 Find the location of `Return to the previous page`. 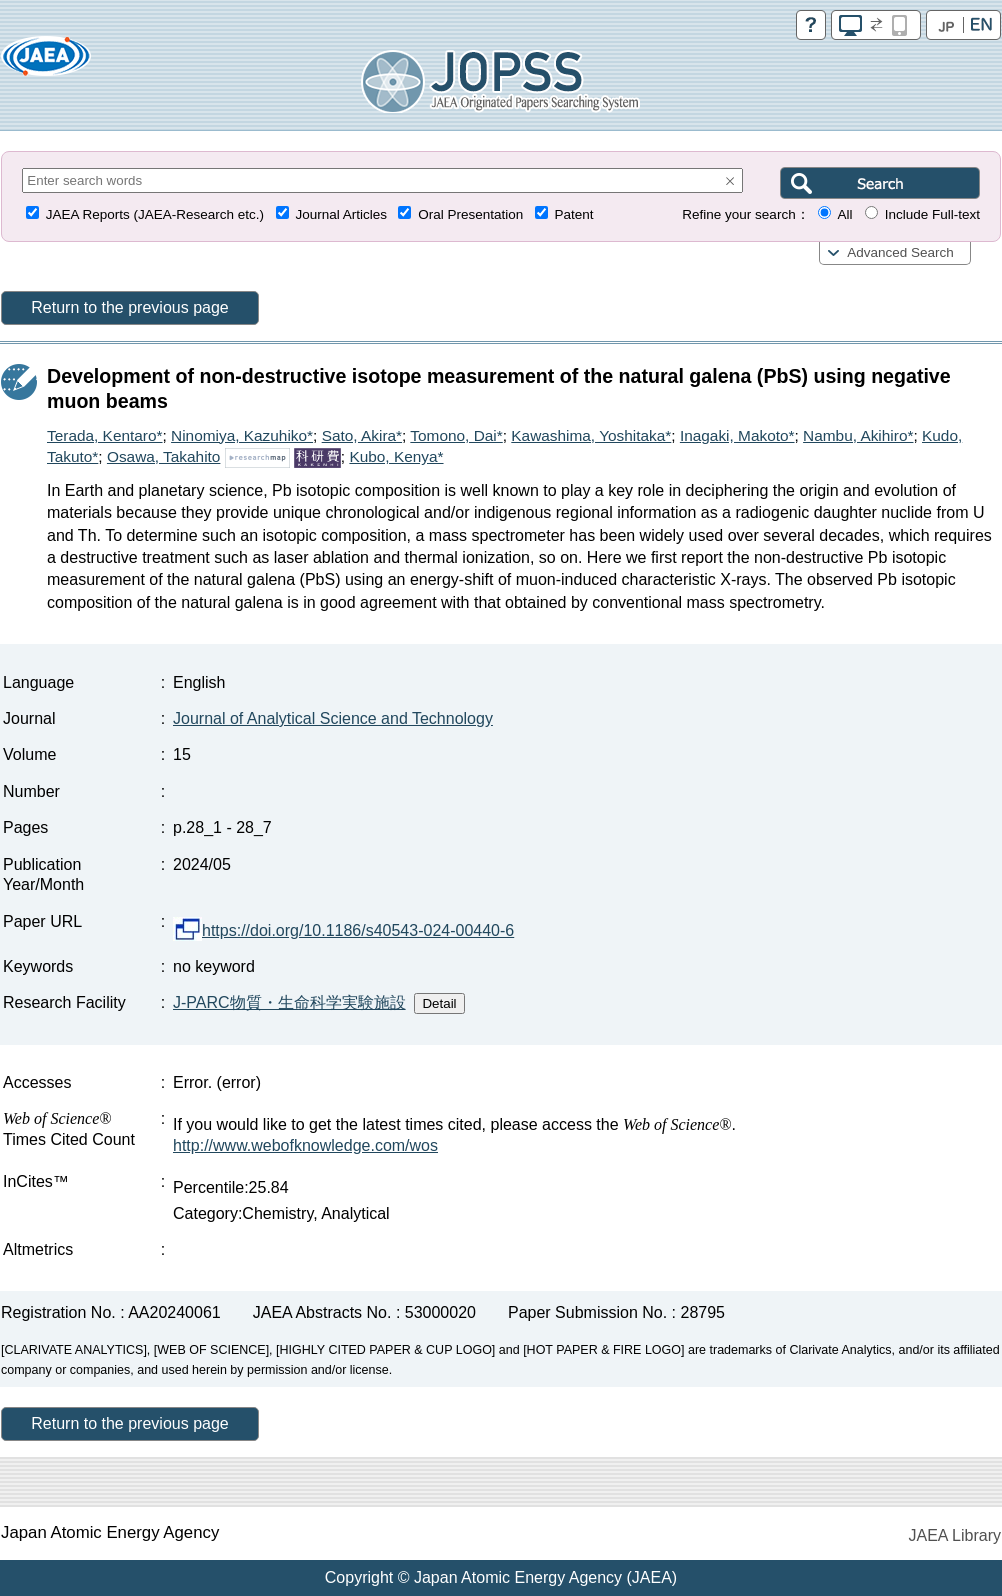

Return to the previous page is located at coordinates (129, 307).